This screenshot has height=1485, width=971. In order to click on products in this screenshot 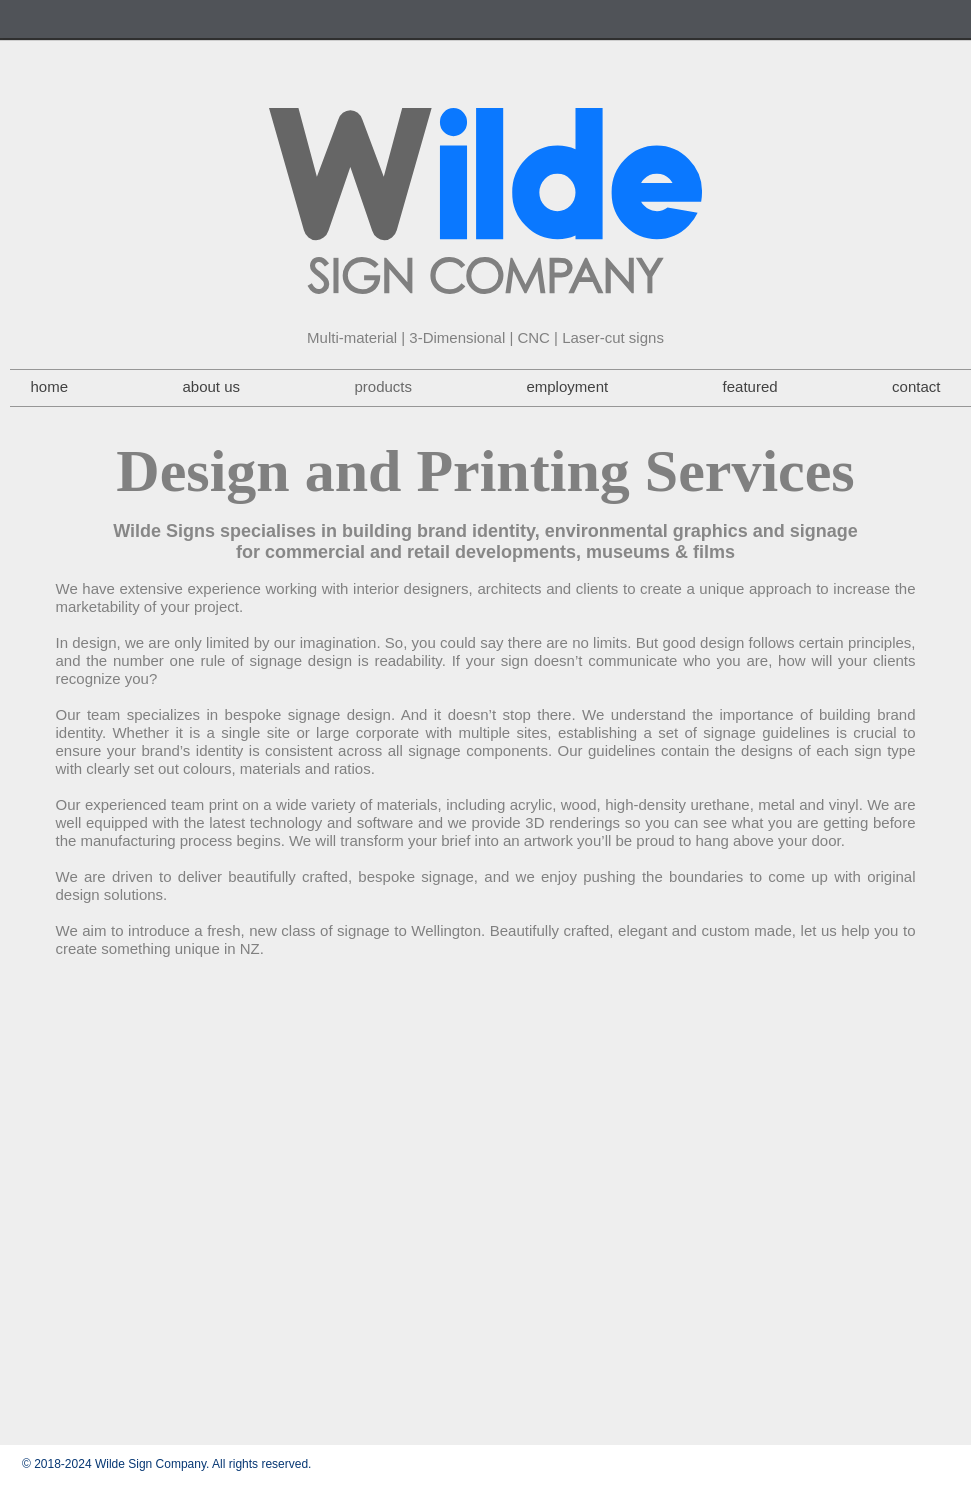, I will do `click(383, 386)`.